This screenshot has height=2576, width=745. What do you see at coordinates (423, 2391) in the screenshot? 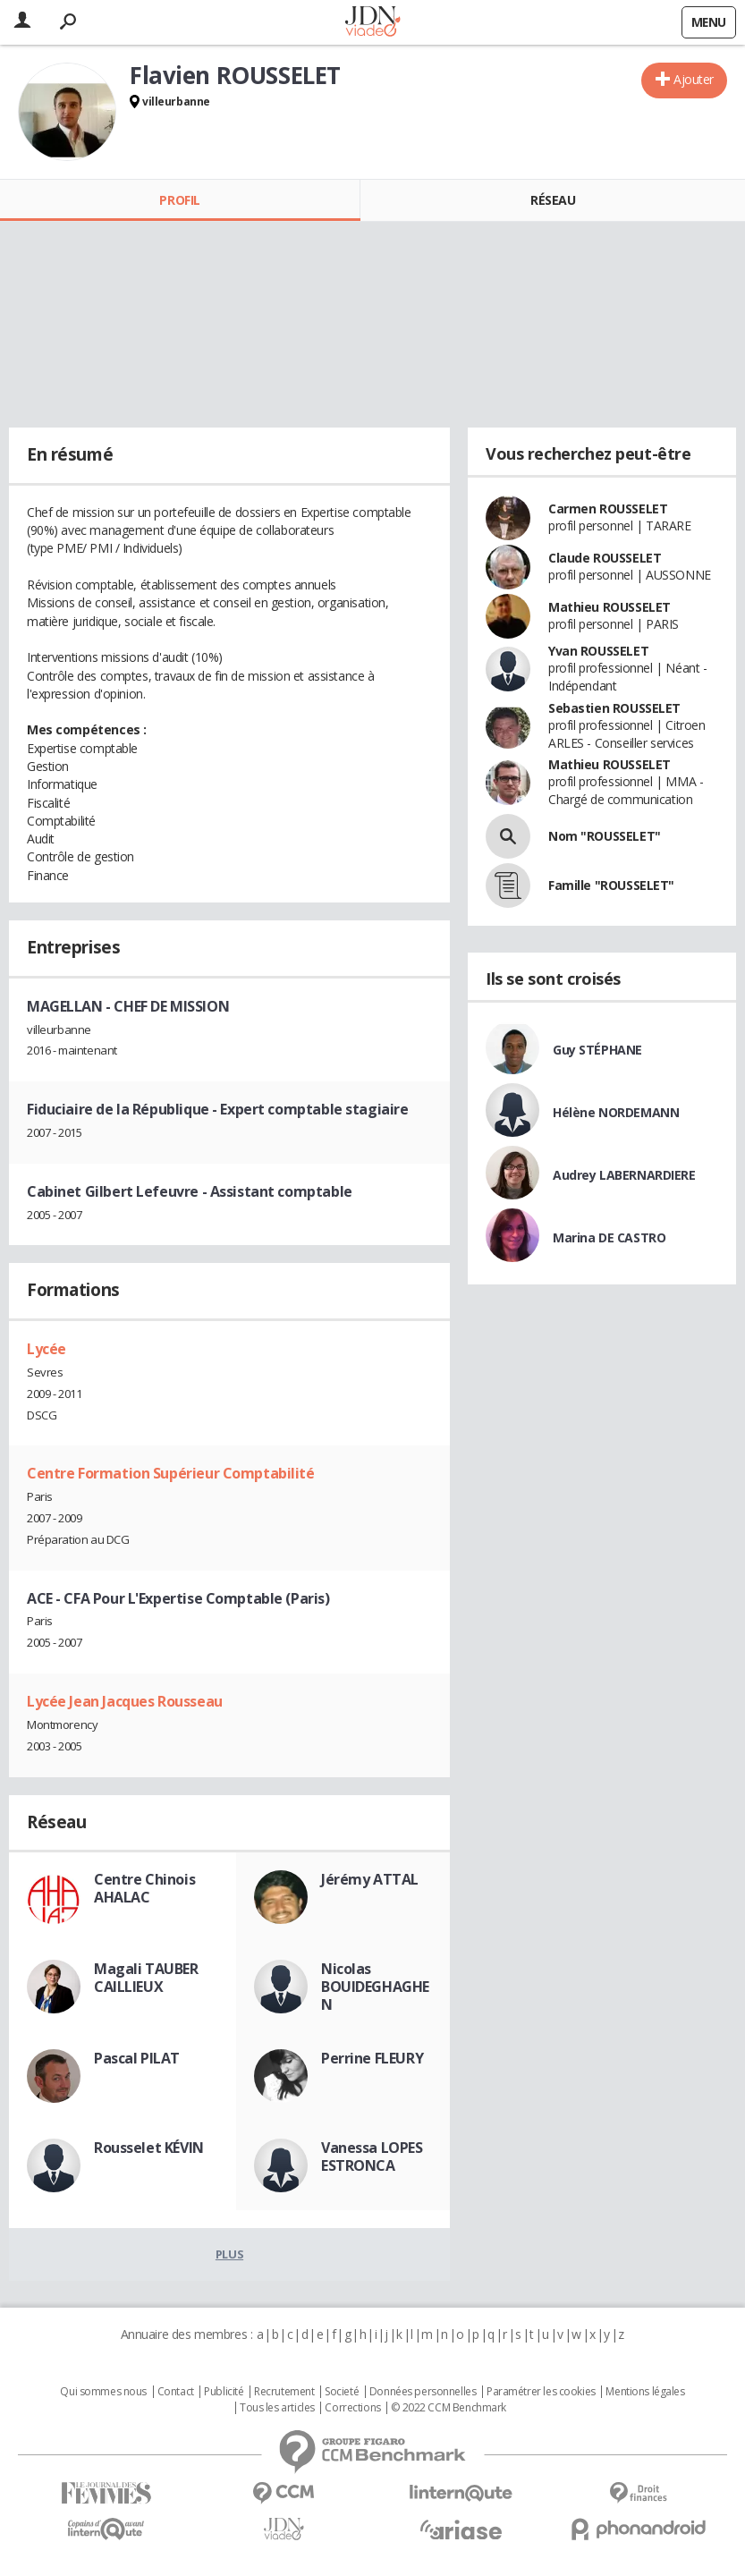
I see `Données personnelles` at bounding box center [423, 2391].